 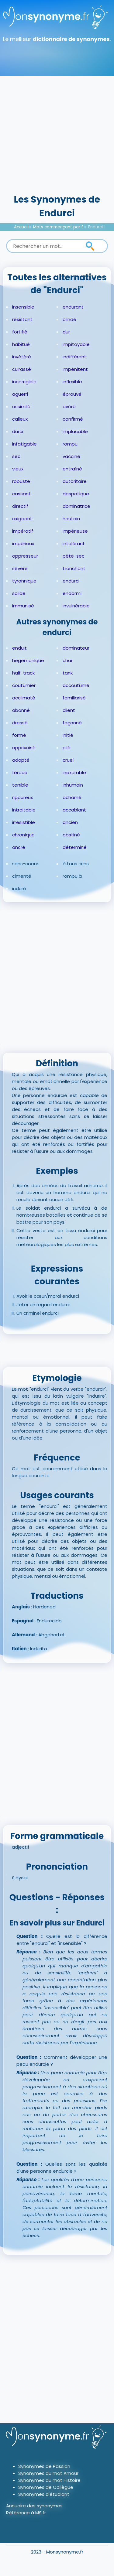 What do you see at coordinates (69, 319) in the screenshot?
I see `blindé` at bounding box center [69, 319].